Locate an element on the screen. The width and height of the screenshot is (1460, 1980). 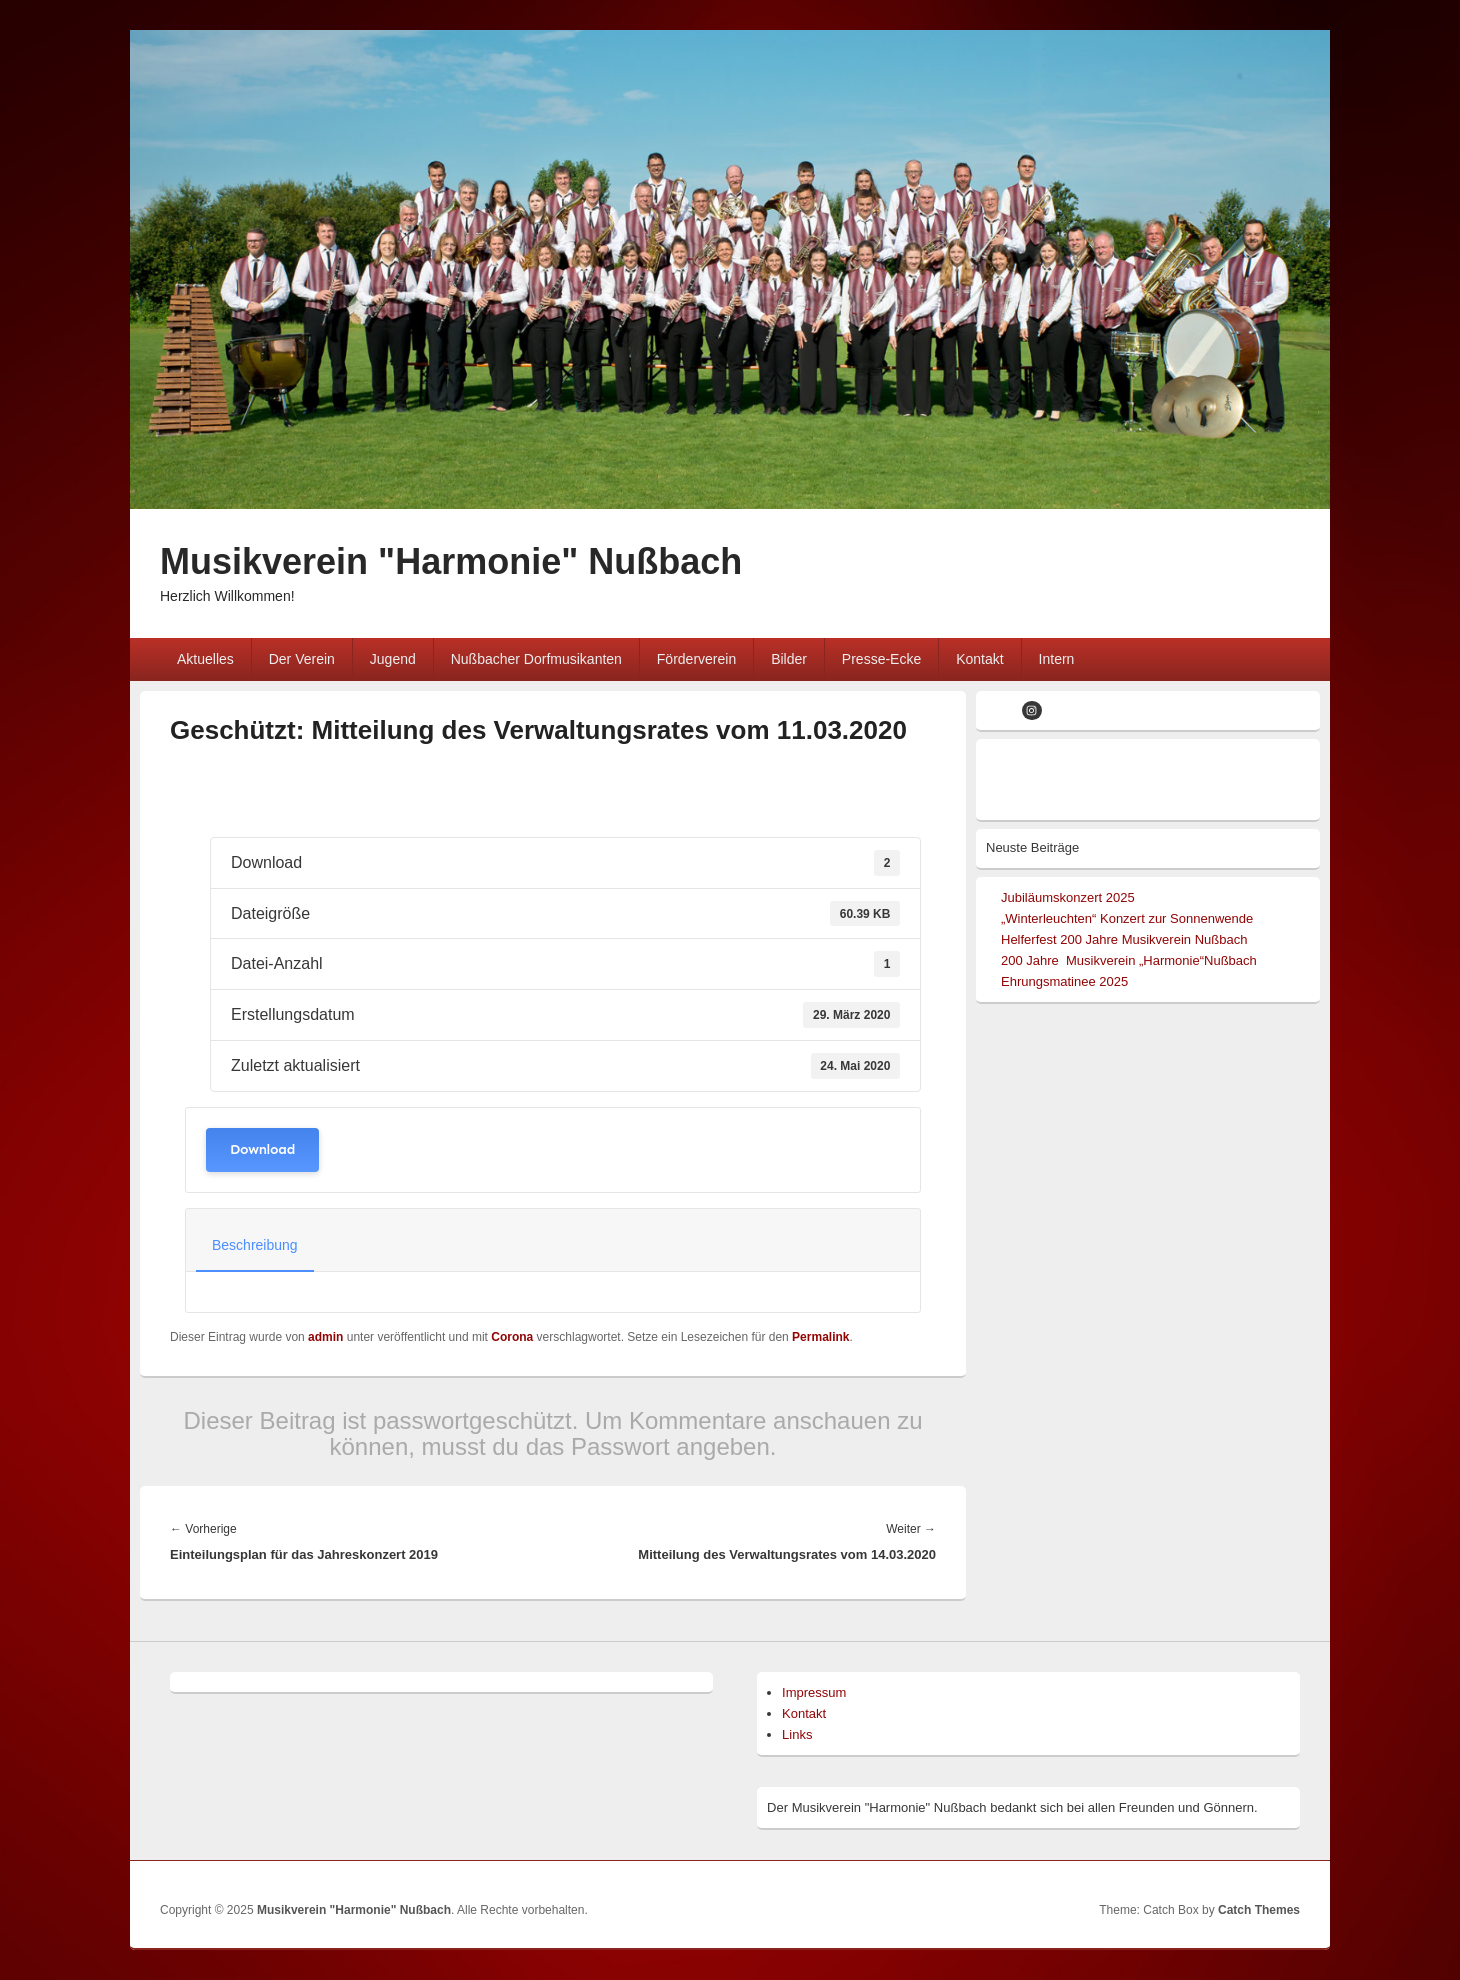
Beschreibung [tab] is located at coordinates (255, 1245).